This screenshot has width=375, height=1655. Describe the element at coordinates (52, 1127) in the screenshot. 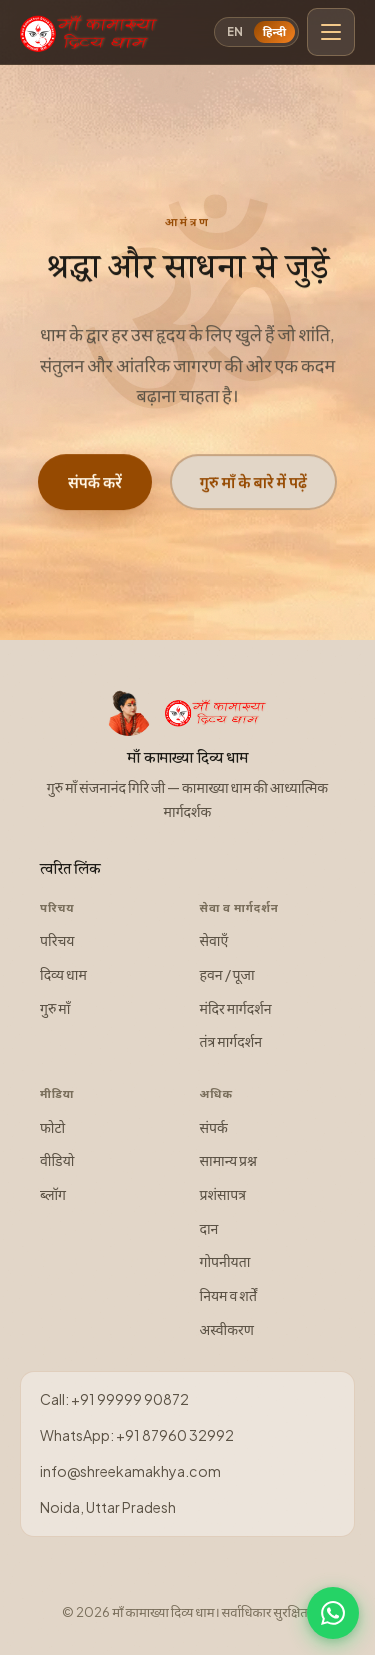

I see `फोटो` at that location.